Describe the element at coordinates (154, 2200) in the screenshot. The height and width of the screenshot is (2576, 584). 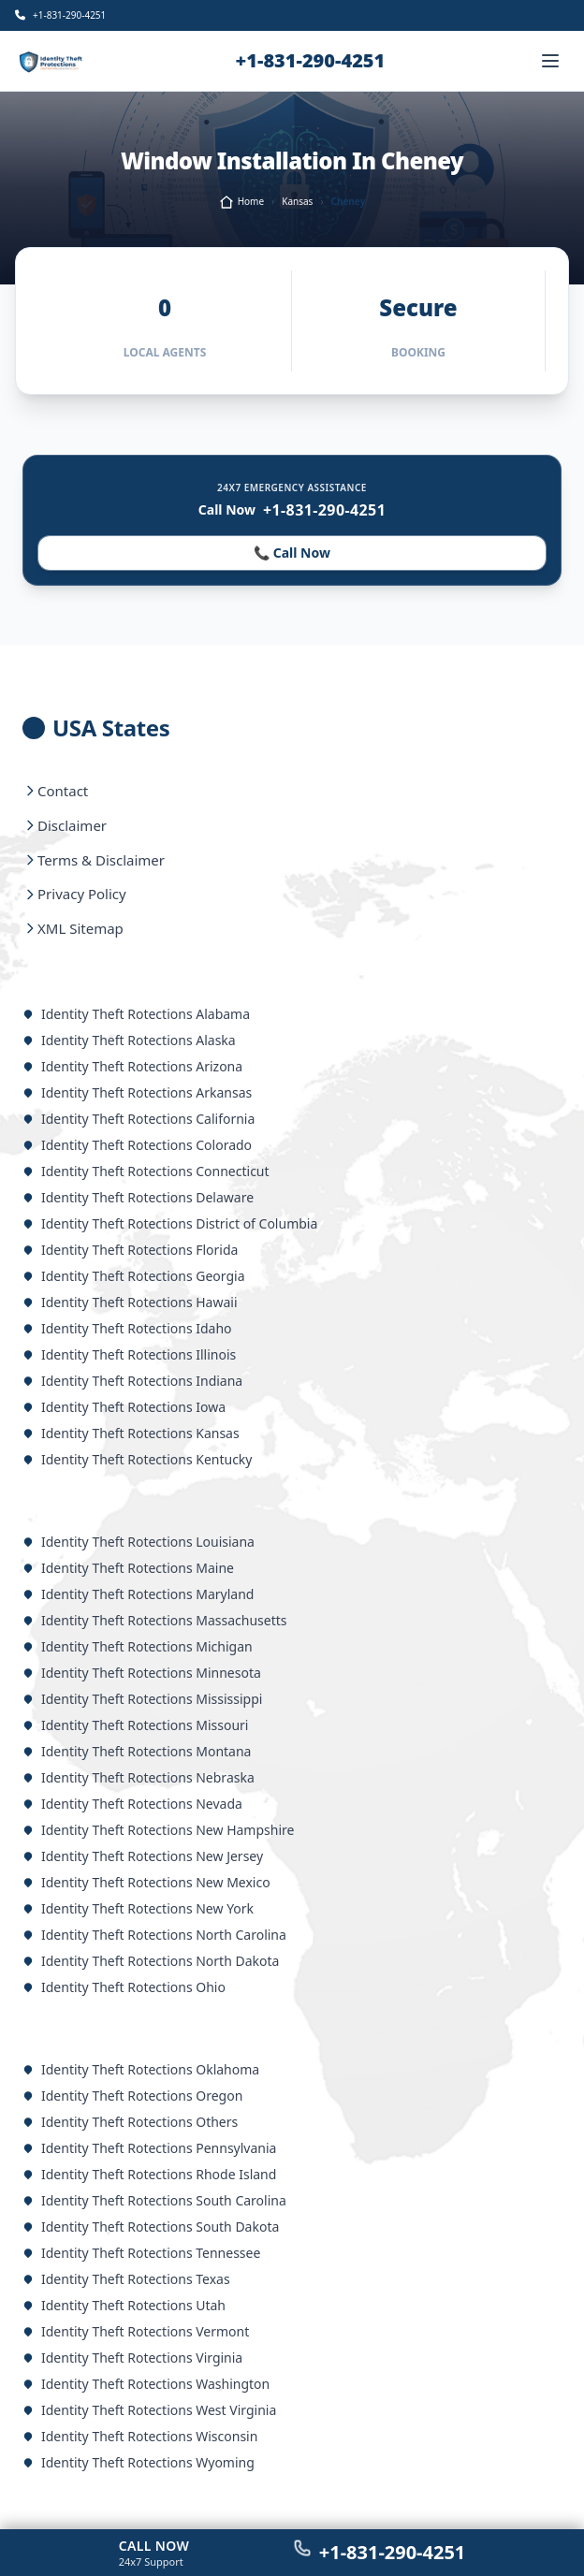
I see `Identity Theft Rotections South Carolina` at that location.